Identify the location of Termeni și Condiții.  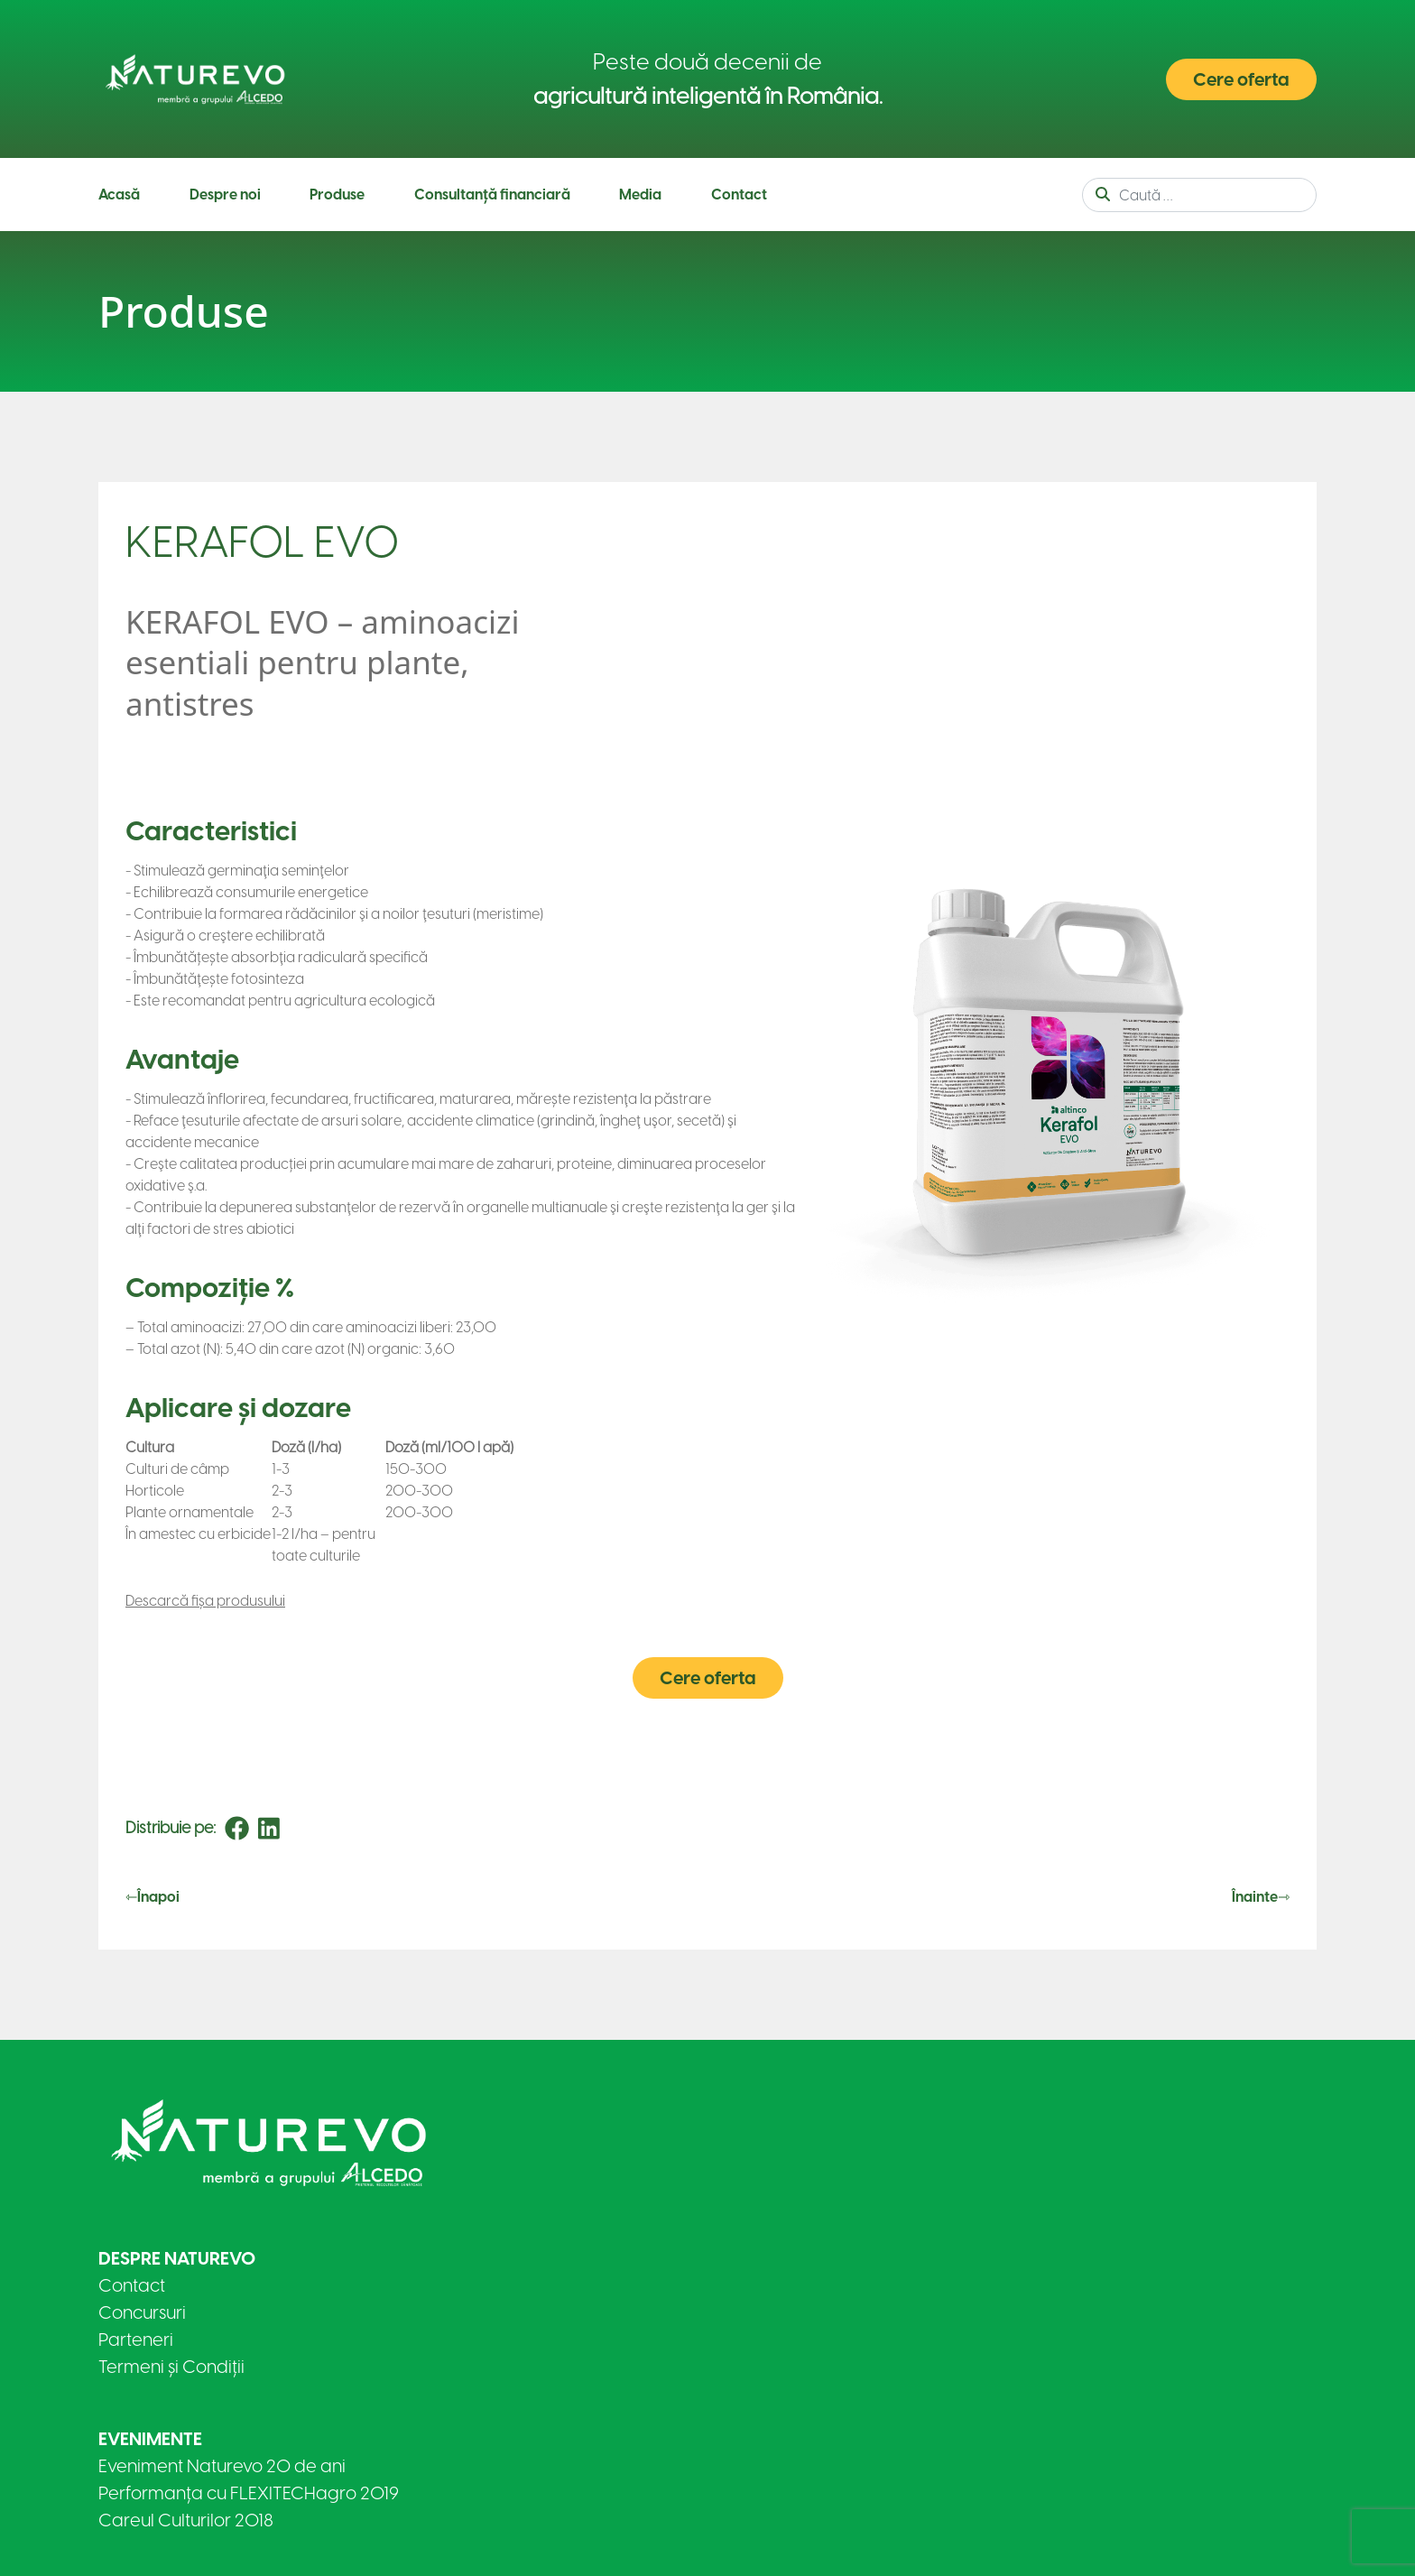
(171, 2366).